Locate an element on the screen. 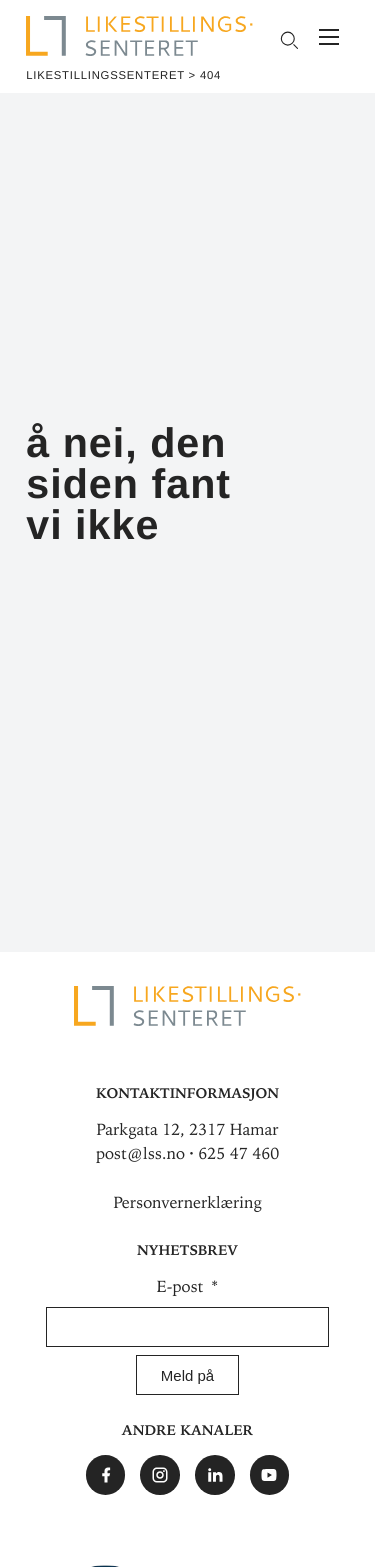 The height and width of the screenshot is (1567, 375). [Meny] is located at coordinates (329, 39).